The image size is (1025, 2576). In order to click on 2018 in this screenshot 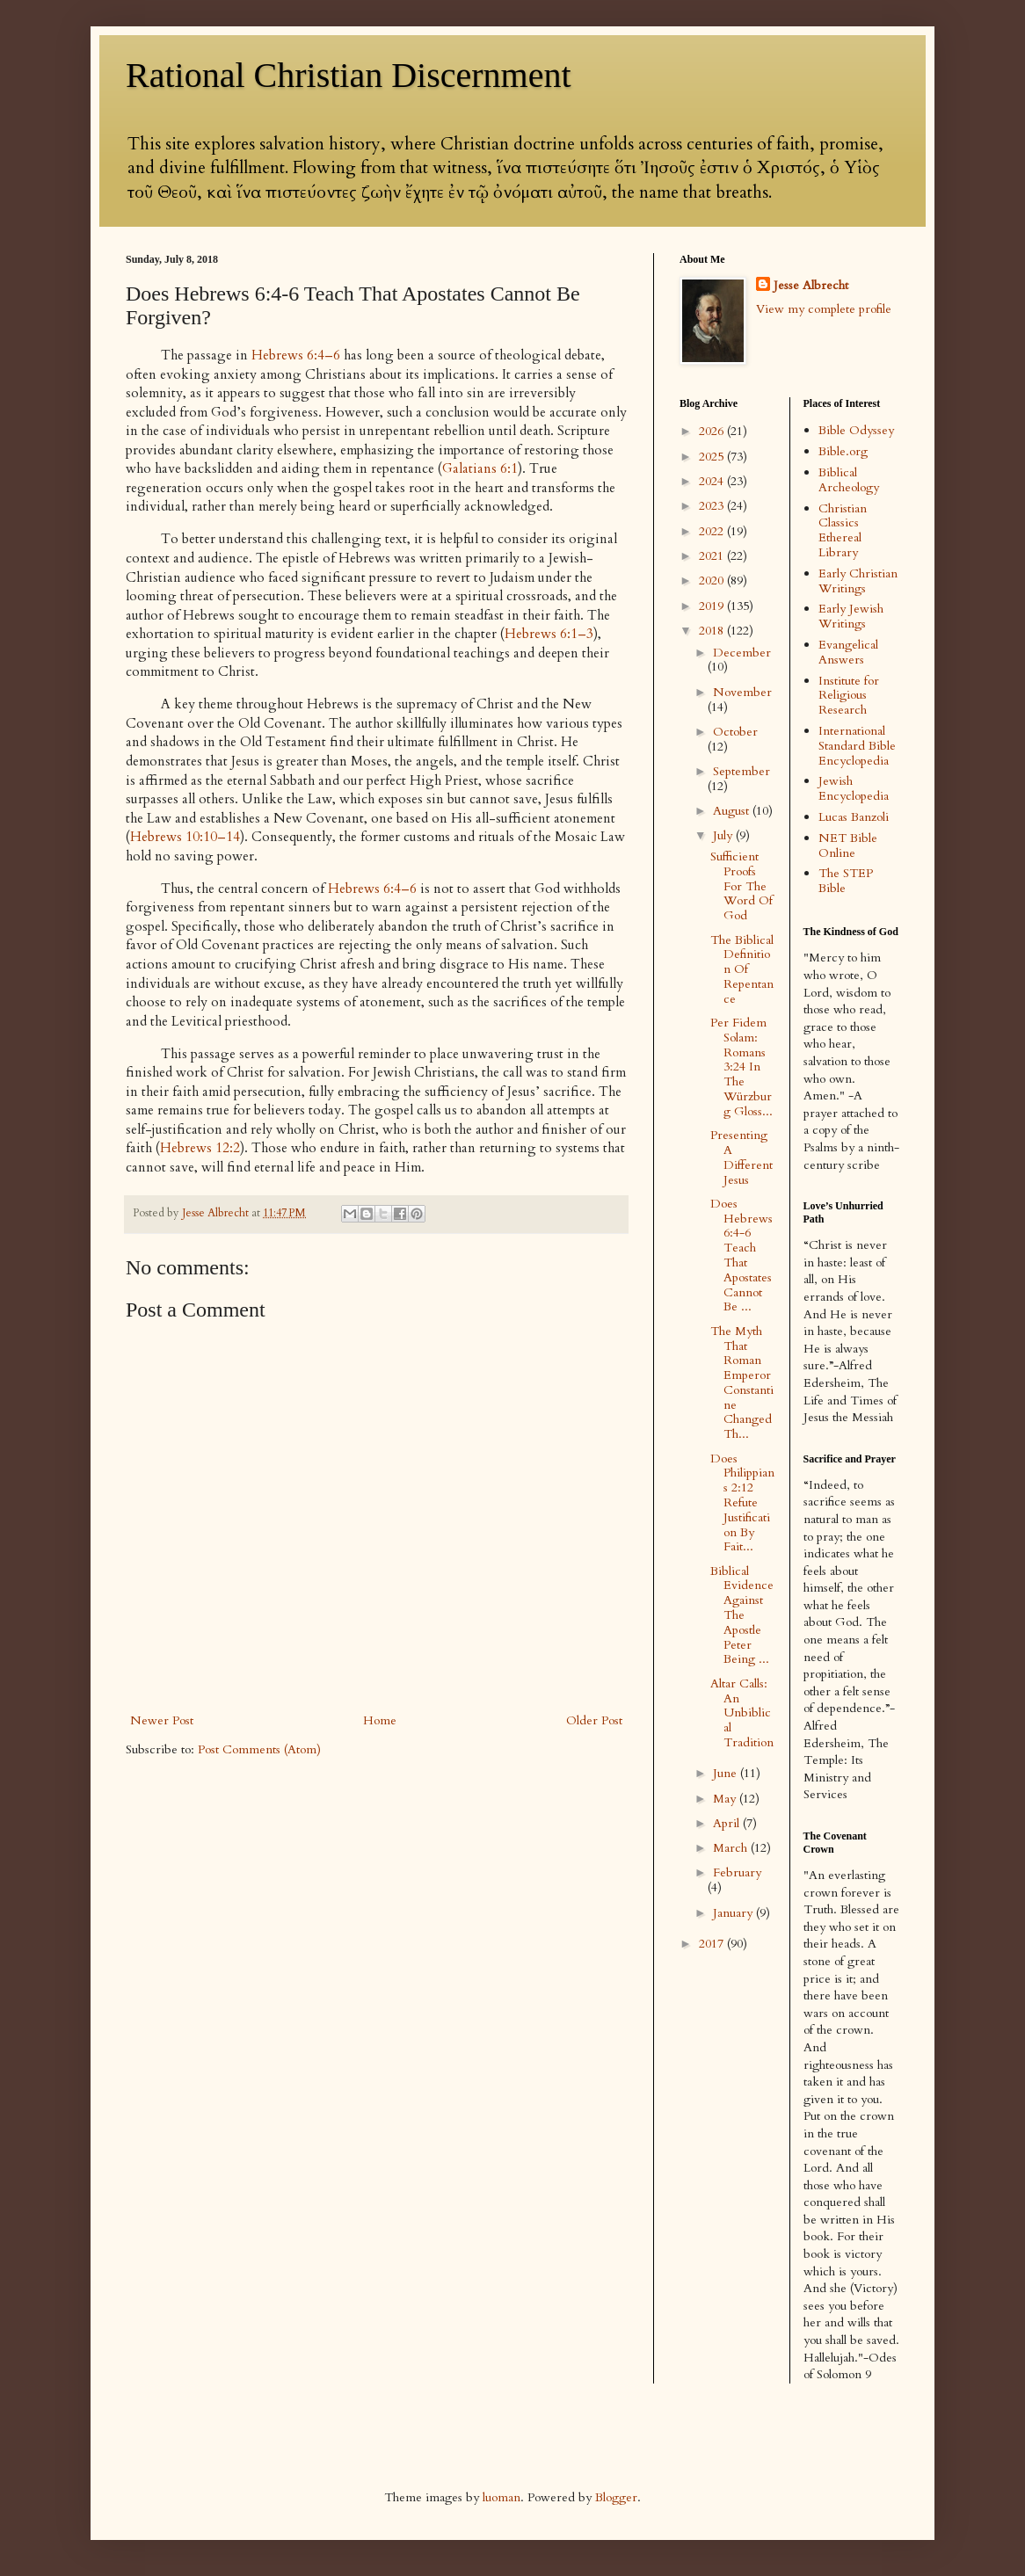, I will do `click(713, 630)`.